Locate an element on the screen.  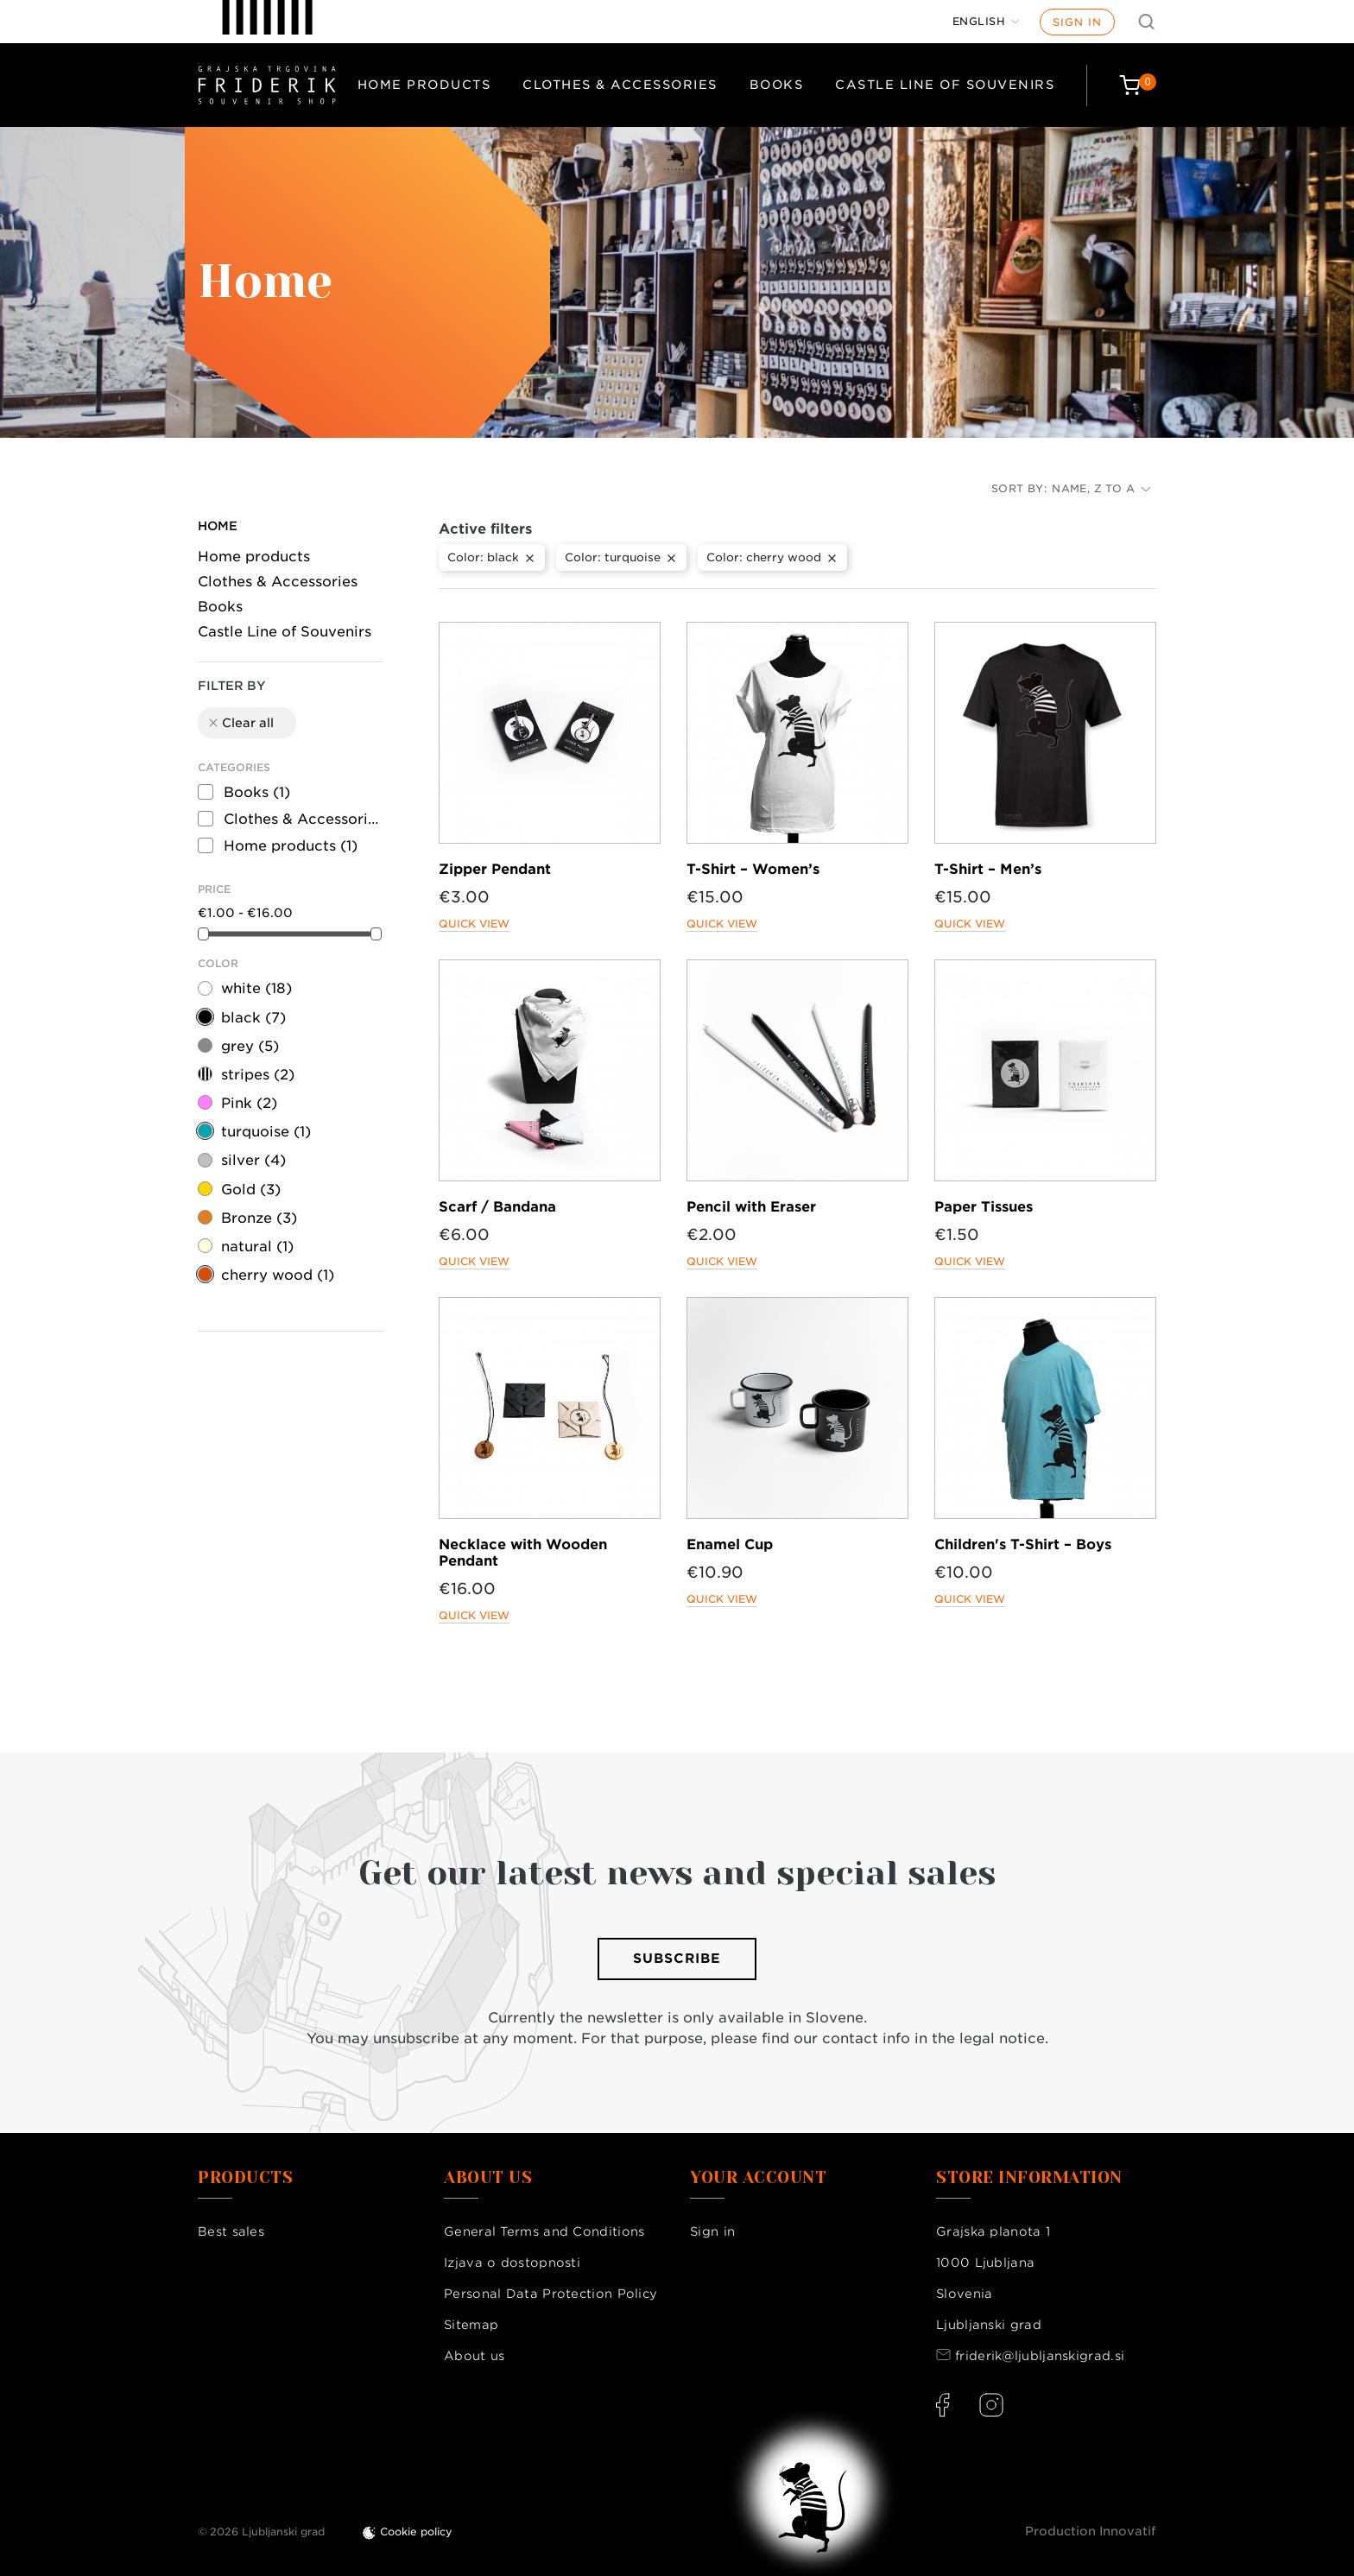
Pencil with Eraser is located at coordinates (751, 1207).